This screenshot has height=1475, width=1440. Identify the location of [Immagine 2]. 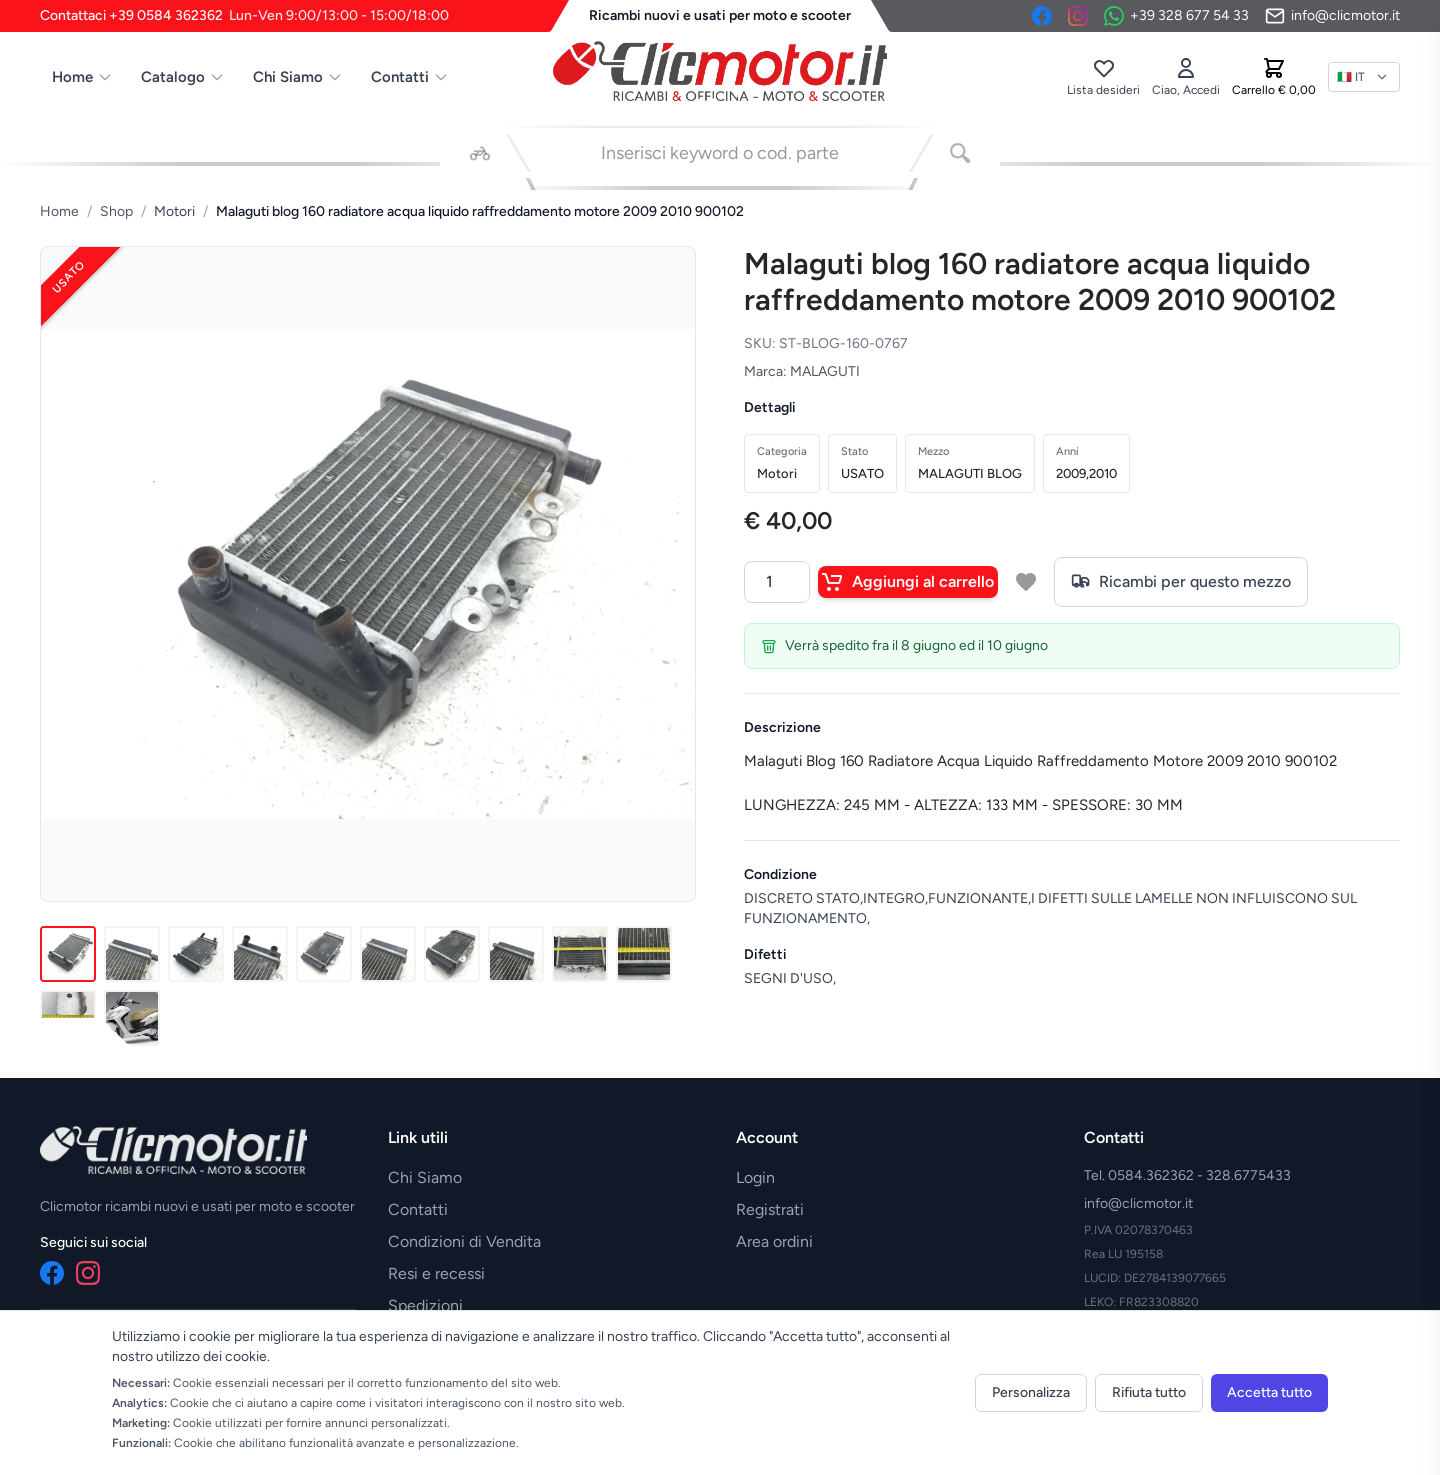
(132, 954).